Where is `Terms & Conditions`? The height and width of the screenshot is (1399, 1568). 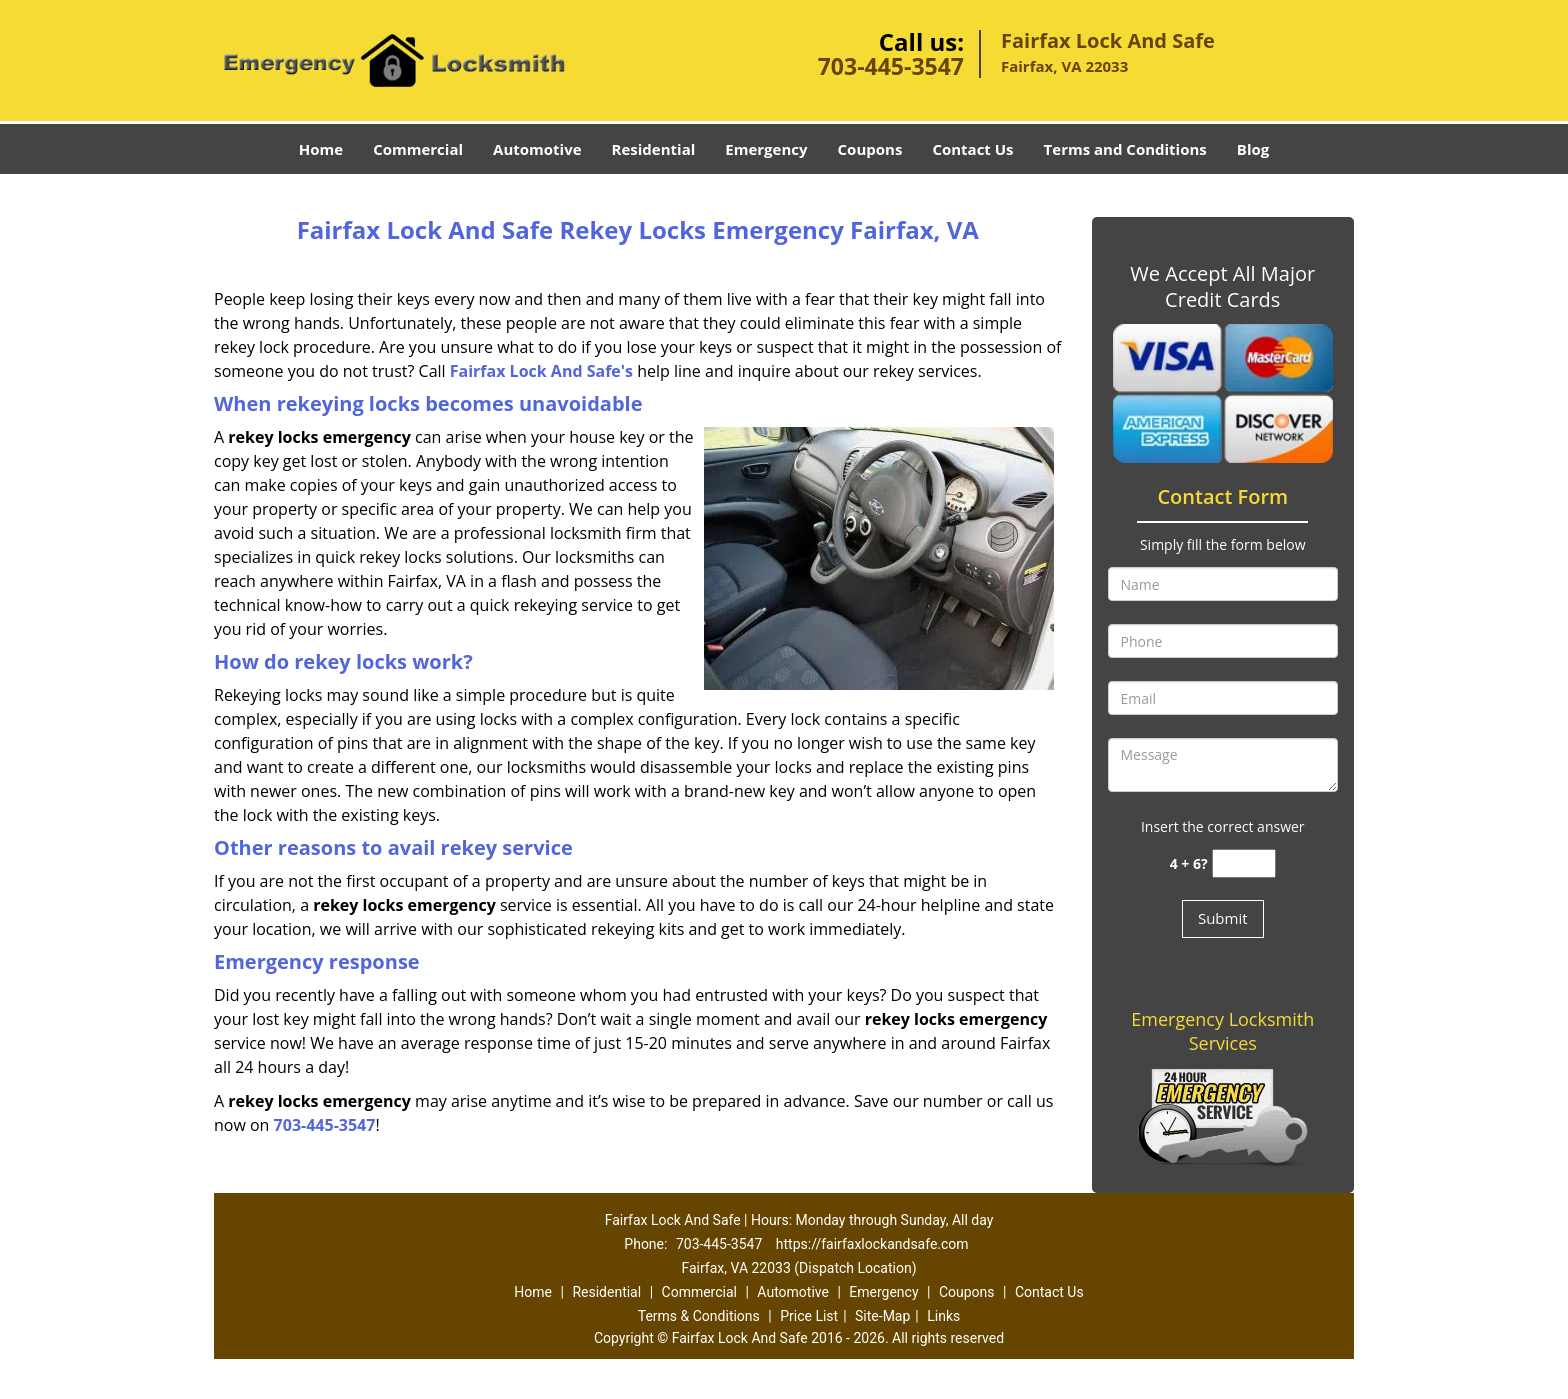
Terms & Conditions is located at coordinates (699, 1316).